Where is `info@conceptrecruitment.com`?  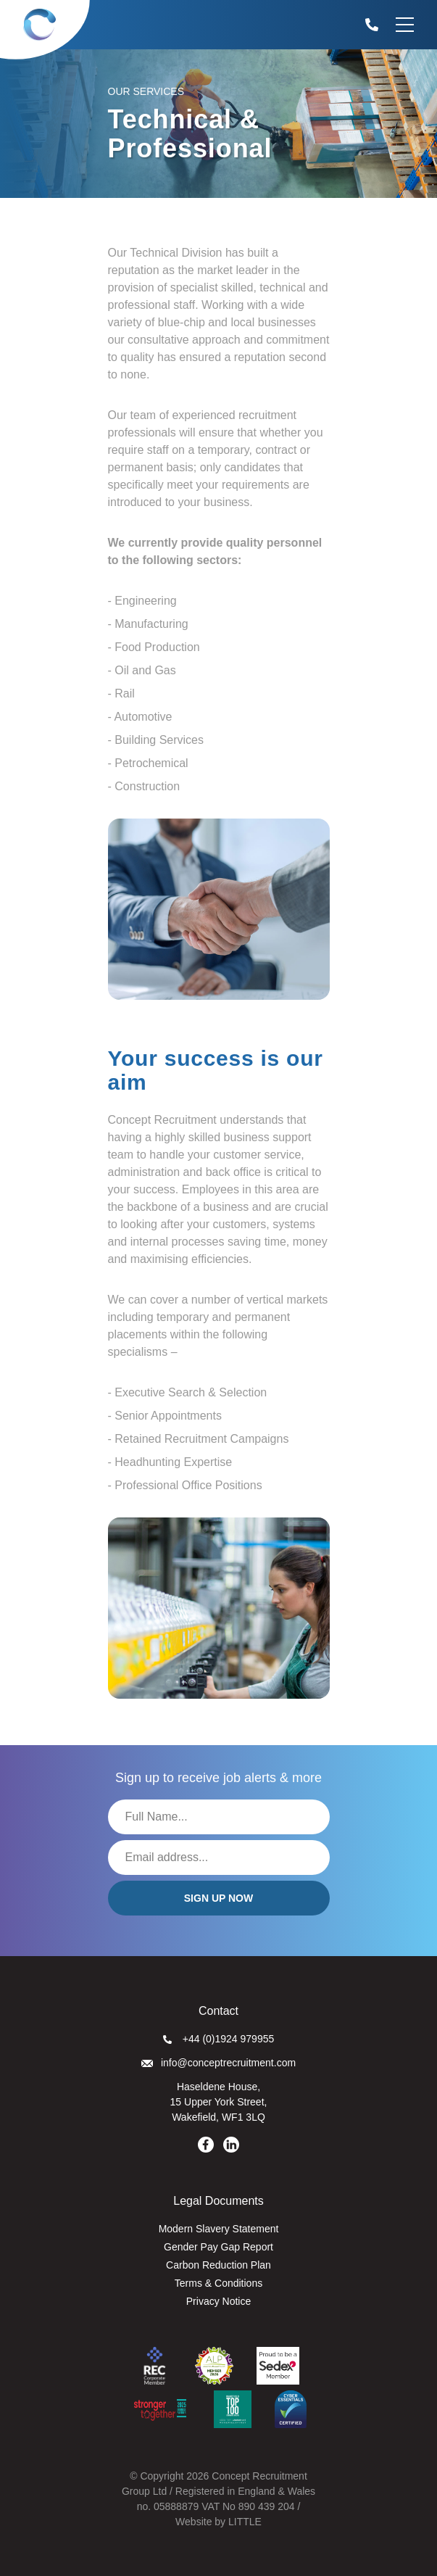
info@conceptrecruitment.com is located at coordinates (218, 2062).